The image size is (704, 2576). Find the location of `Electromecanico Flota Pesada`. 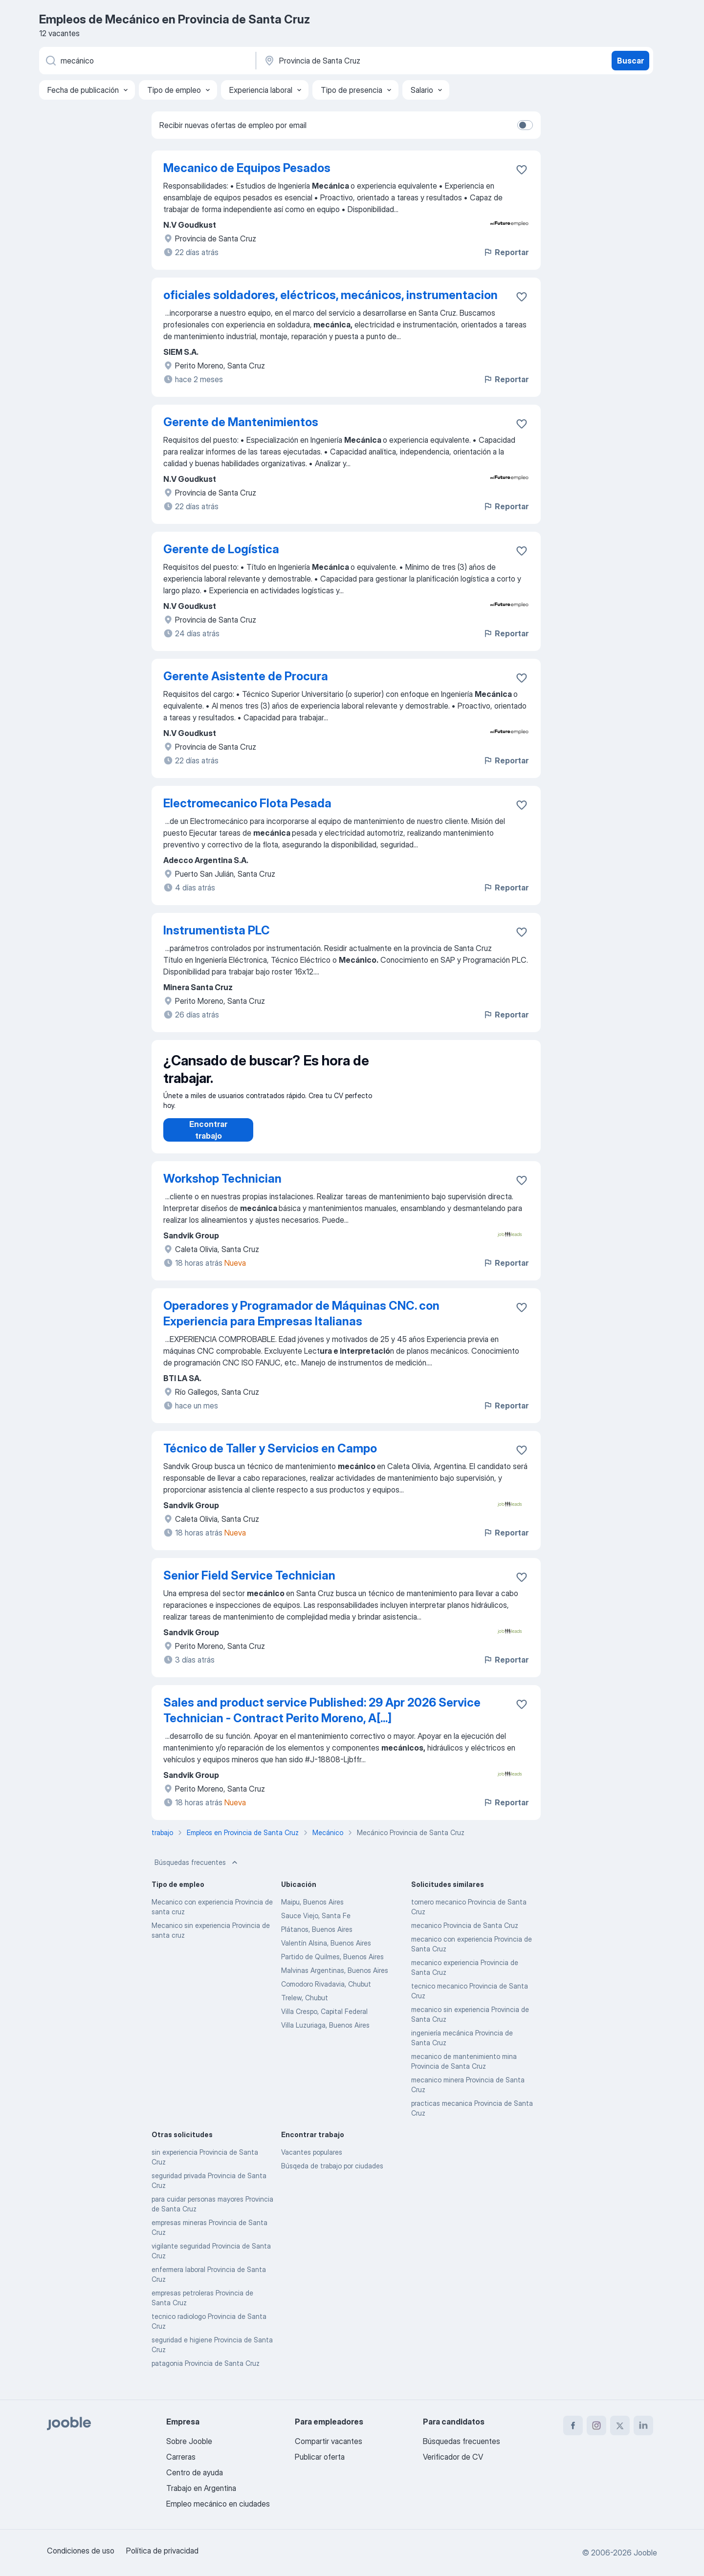

Electromecanico Flota Pesada is located at coordinates (247, 803).